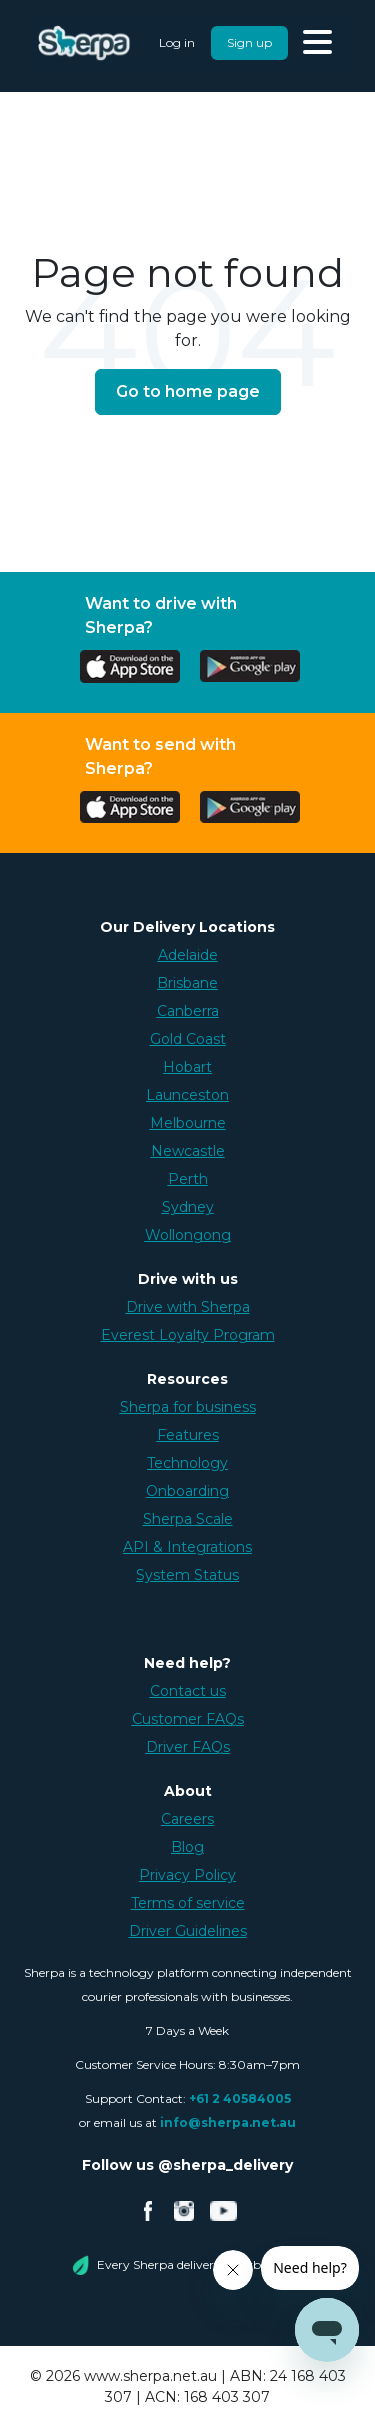 The width and height of the screenshot is (375, 2432). I want to click on Contact us, so click(188, 1691).